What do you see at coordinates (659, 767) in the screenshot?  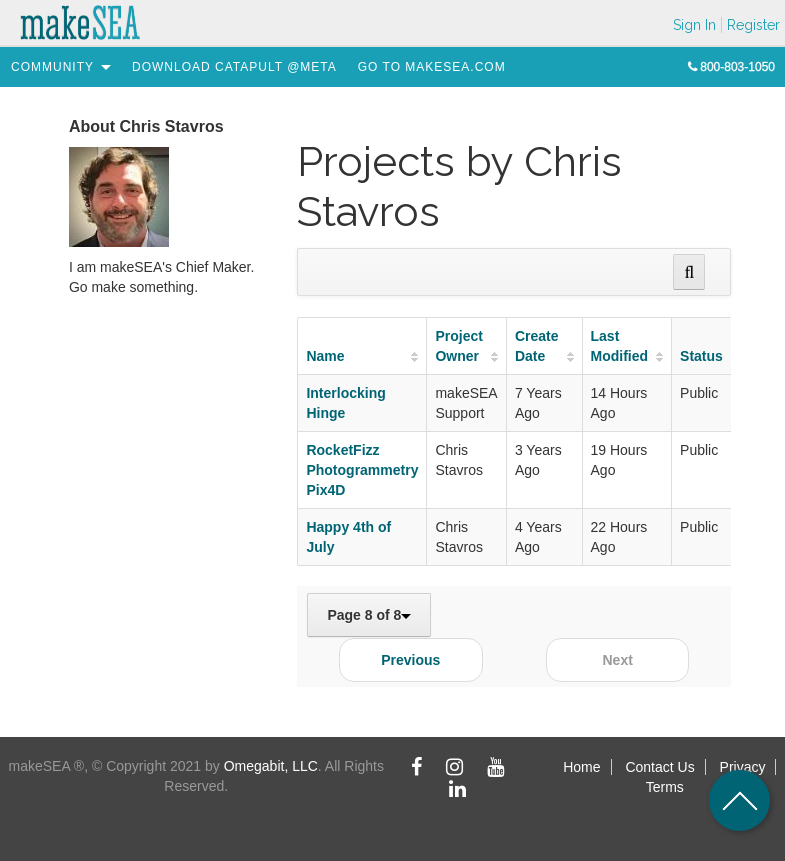 I see `Contact Us` at bounding box center [659, 767].